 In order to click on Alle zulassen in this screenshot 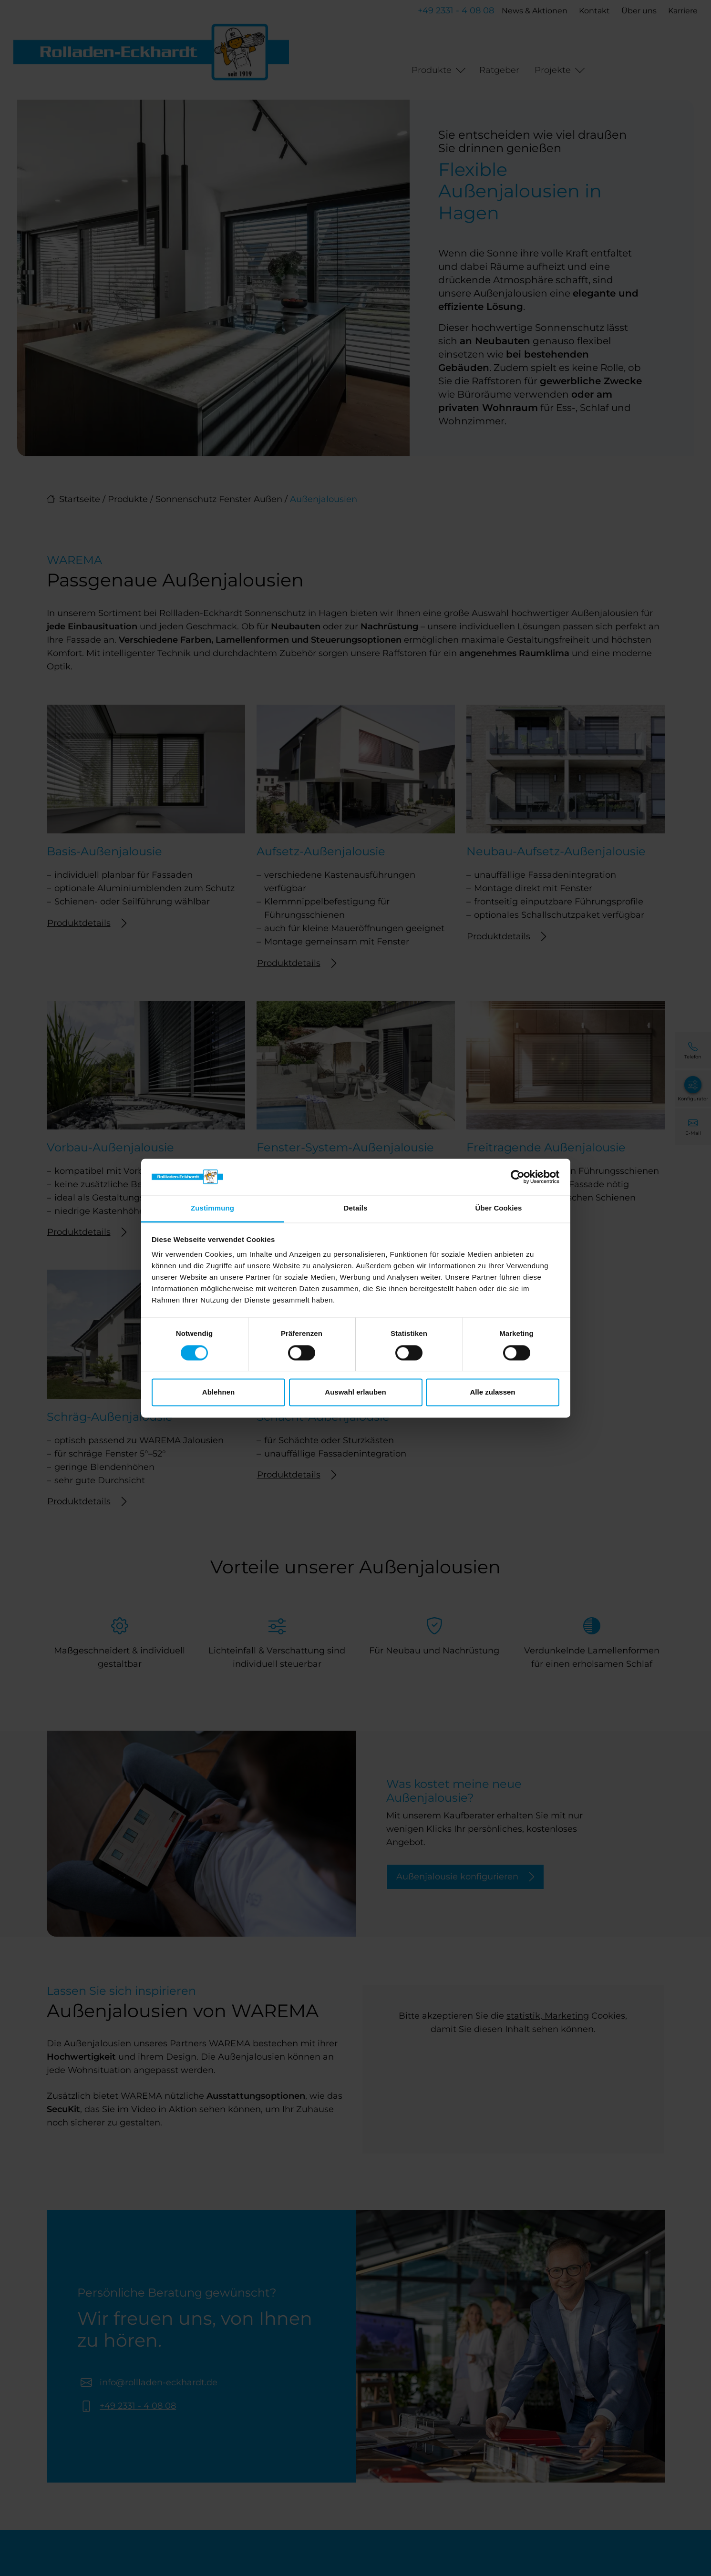, I will do `click(492, 1392)`.